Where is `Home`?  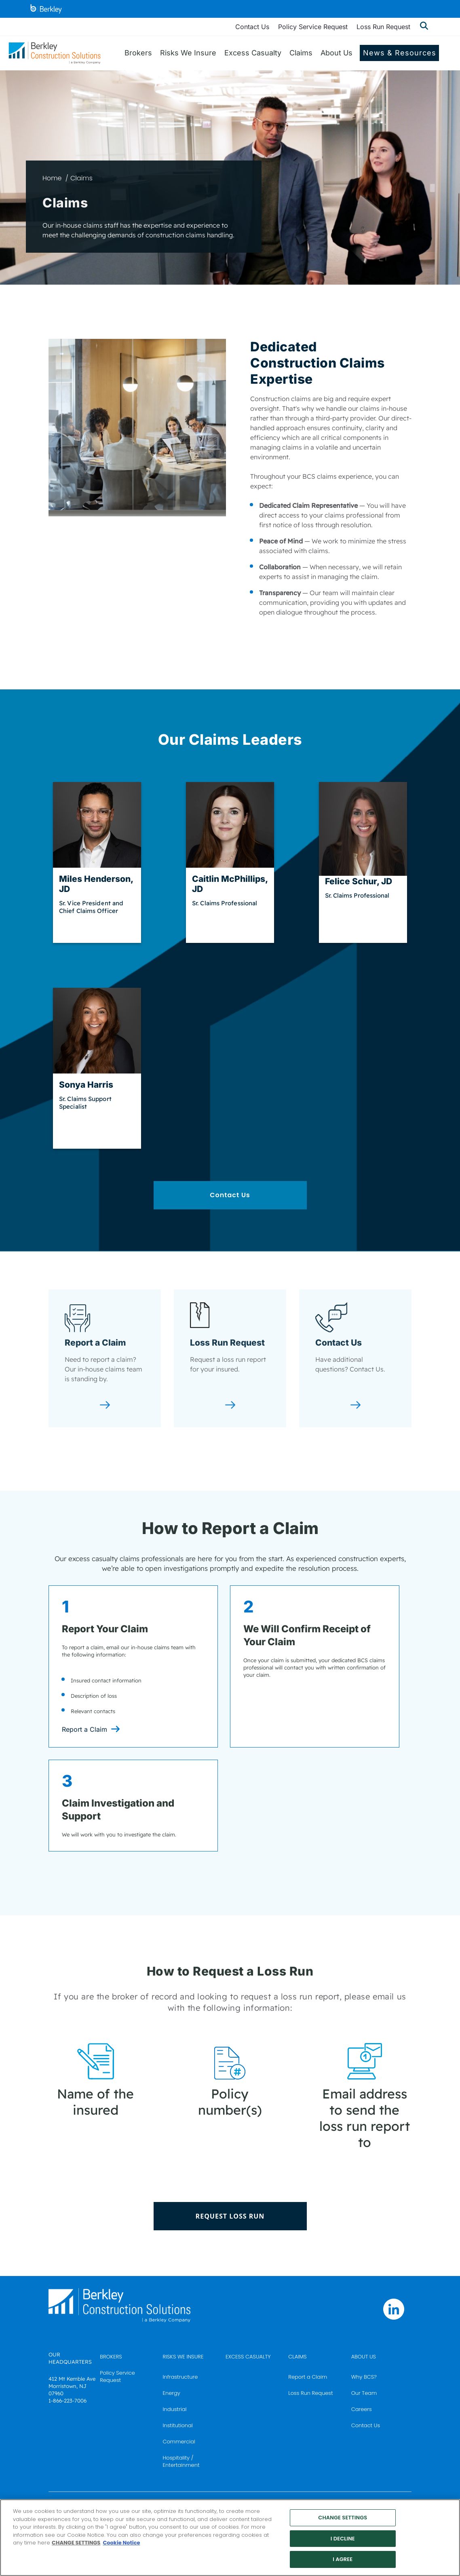 Home is located at coordinates (51, 178).